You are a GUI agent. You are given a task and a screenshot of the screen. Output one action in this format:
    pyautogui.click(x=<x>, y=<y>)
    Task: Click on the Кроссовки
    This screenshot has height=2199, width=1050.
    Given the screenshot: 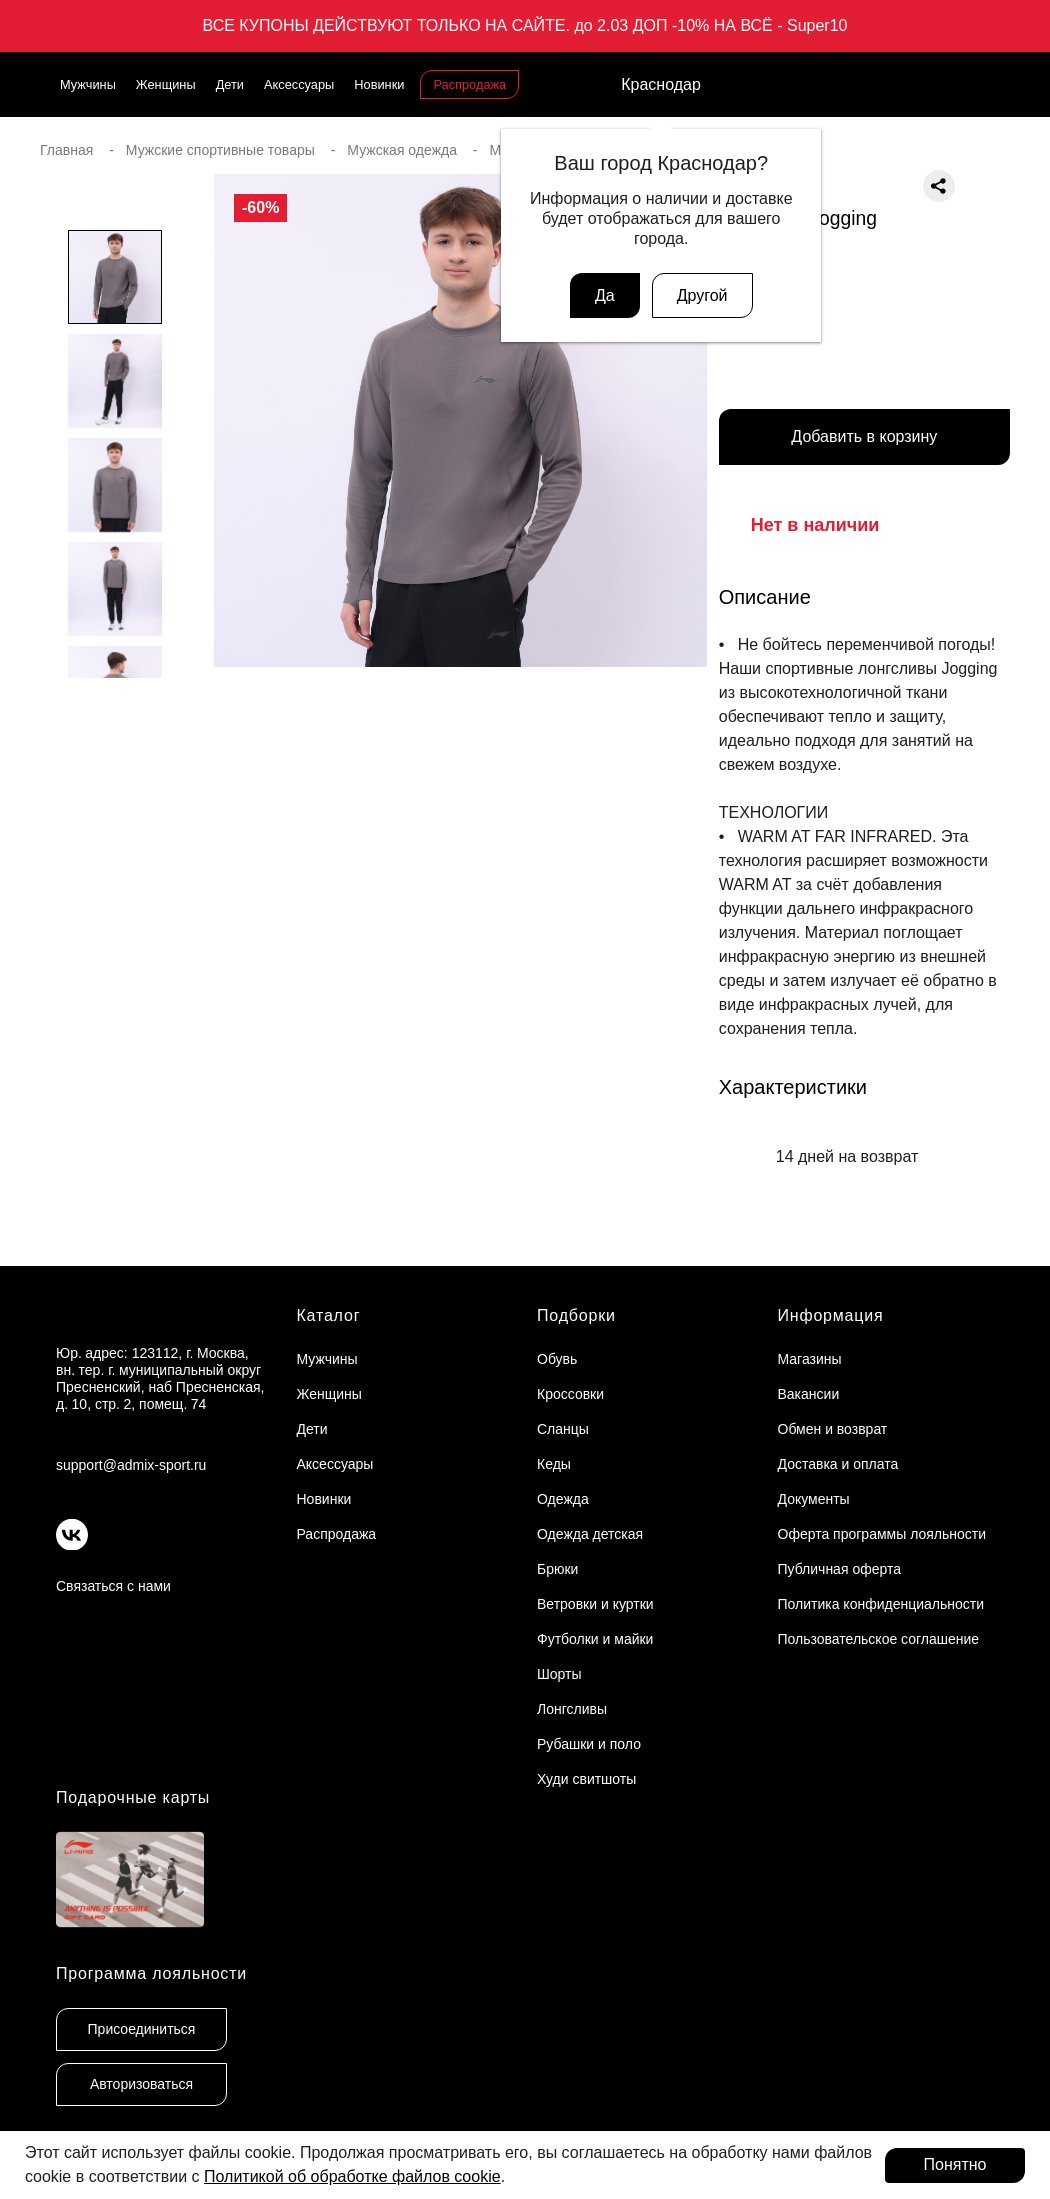 What is the action you would take?
    pyautogui.click(x=570, y=1394)
    